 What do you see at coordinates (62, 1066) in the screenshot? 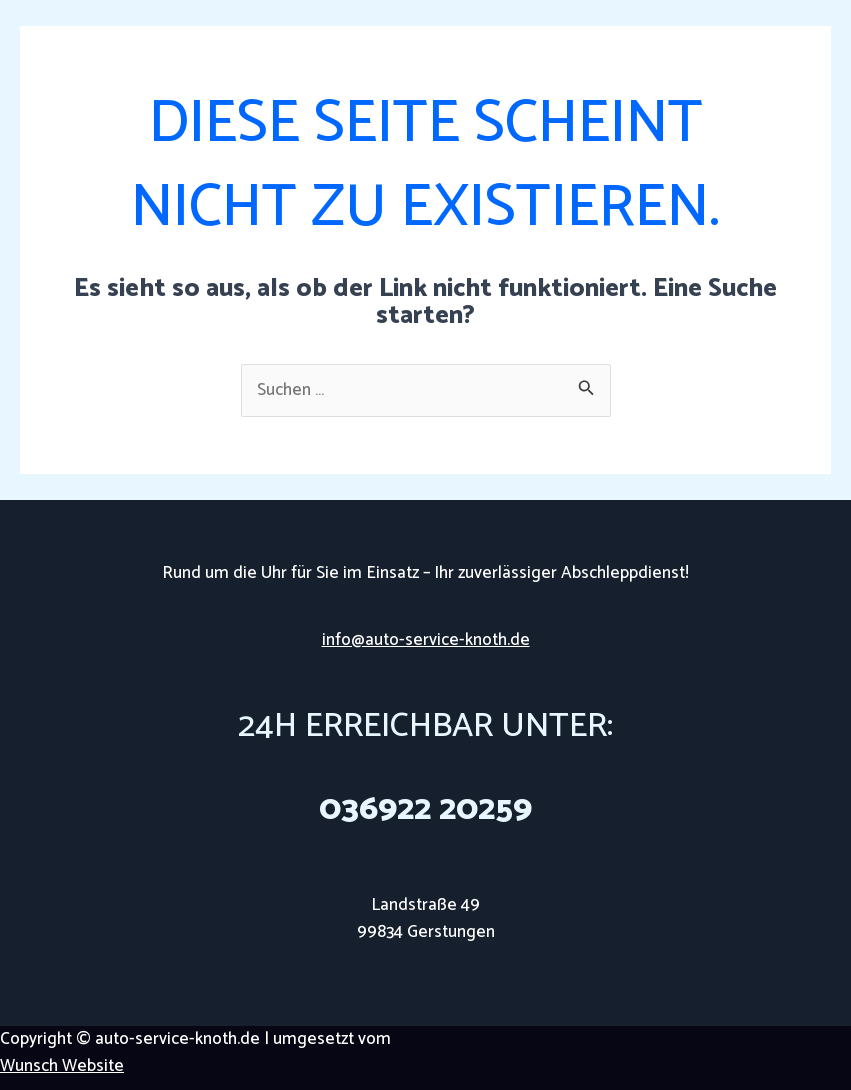
I see `Wunsch Website` at bounding box center [62, 1066].